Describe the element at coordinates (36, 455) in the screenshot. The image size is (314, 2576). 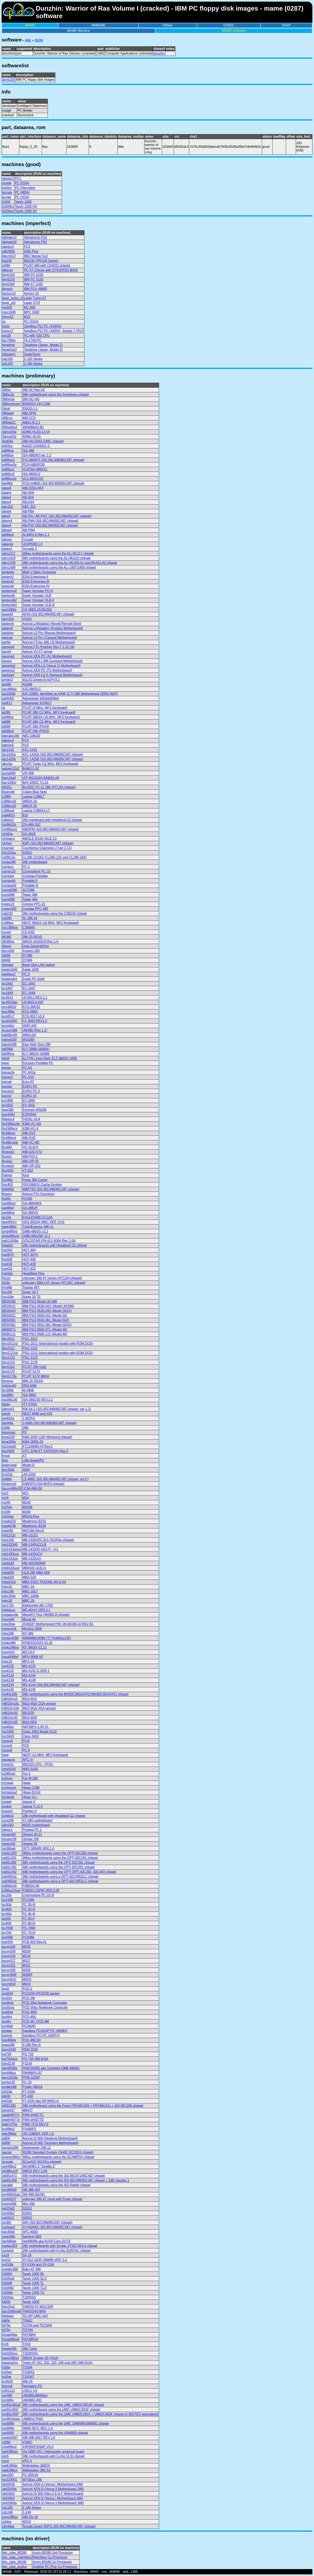
I see `ISA-486SIO rev. 1.2` at that location.